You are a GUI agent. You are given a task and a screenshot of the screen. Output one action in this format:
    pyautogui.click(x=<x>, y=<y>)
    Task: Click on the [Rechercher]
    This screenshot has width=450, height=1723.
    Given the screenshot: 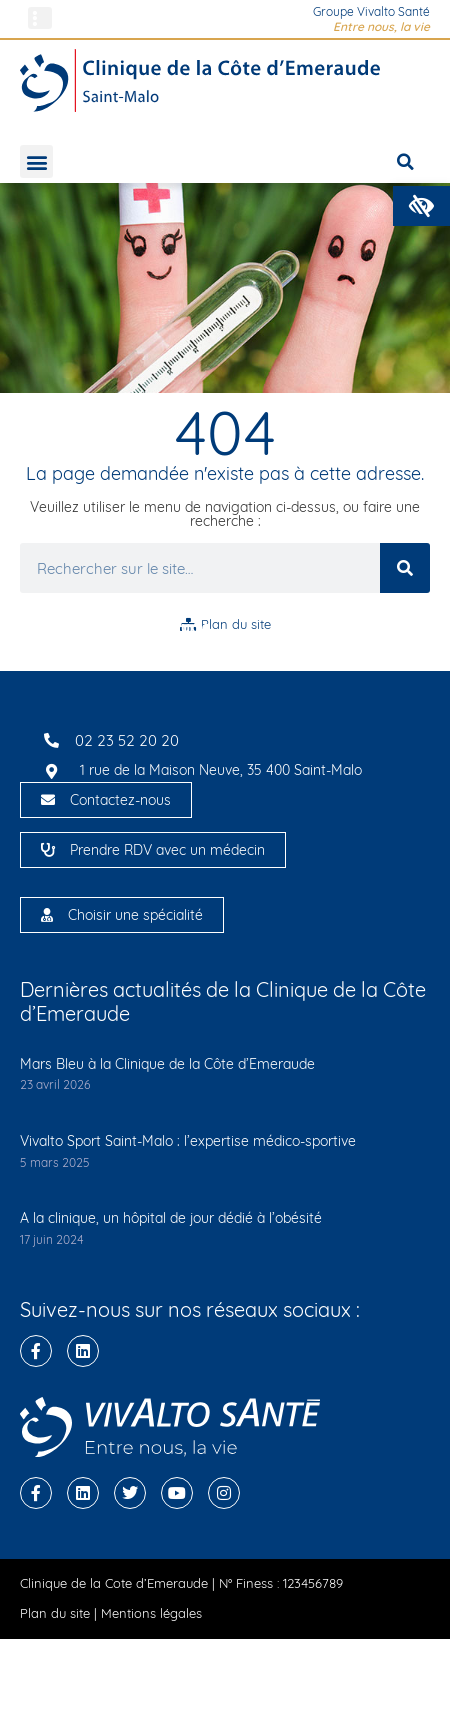 What is the action you would take?
    pyautogui.click(x=405, y=568)
    